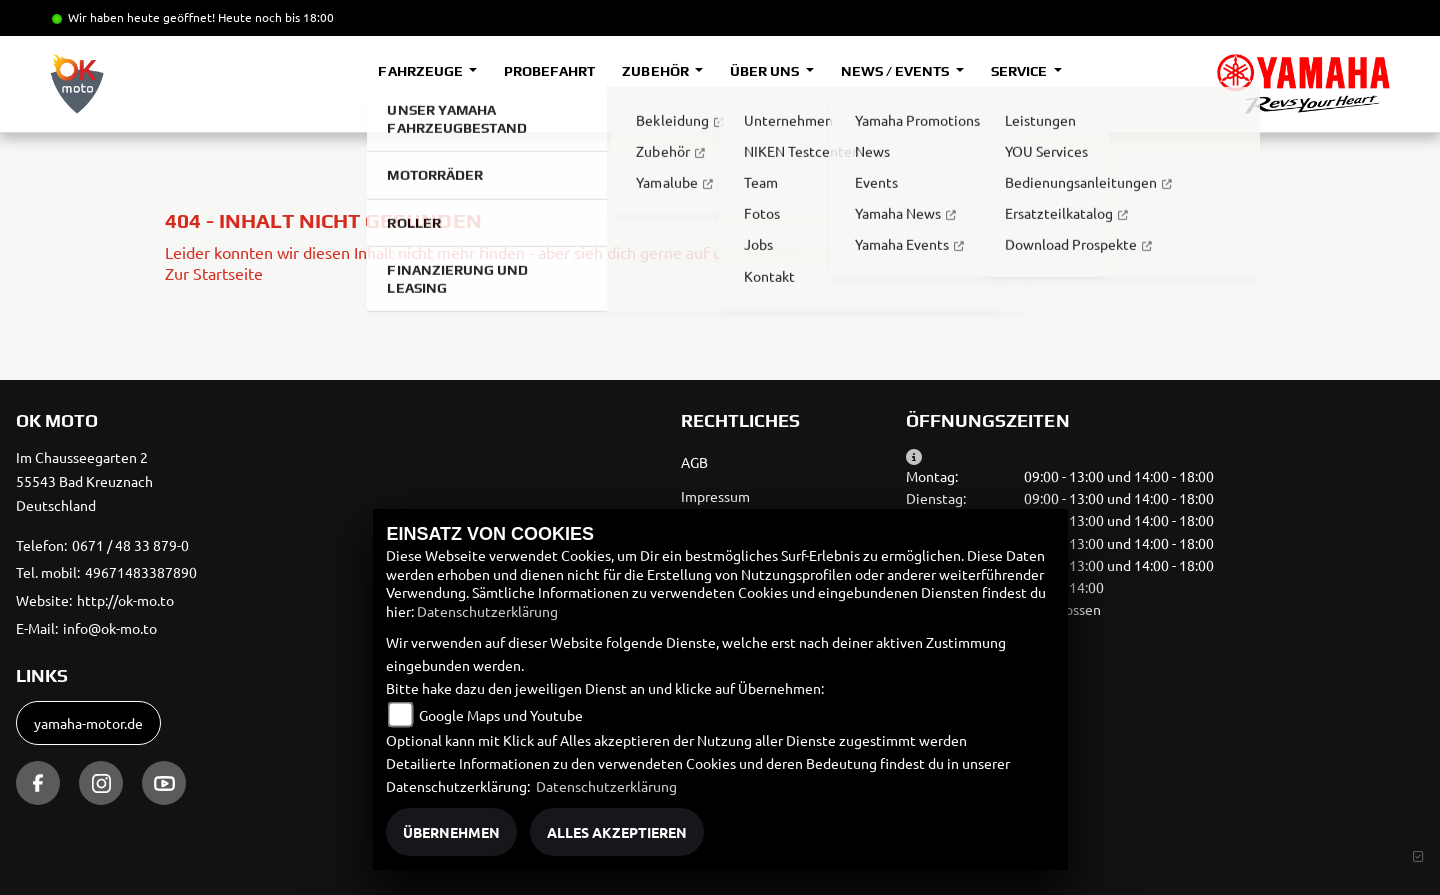 The width and height of the screenshot is (1440, 895). I want to click on Zubehör [button], so click(656, 71).